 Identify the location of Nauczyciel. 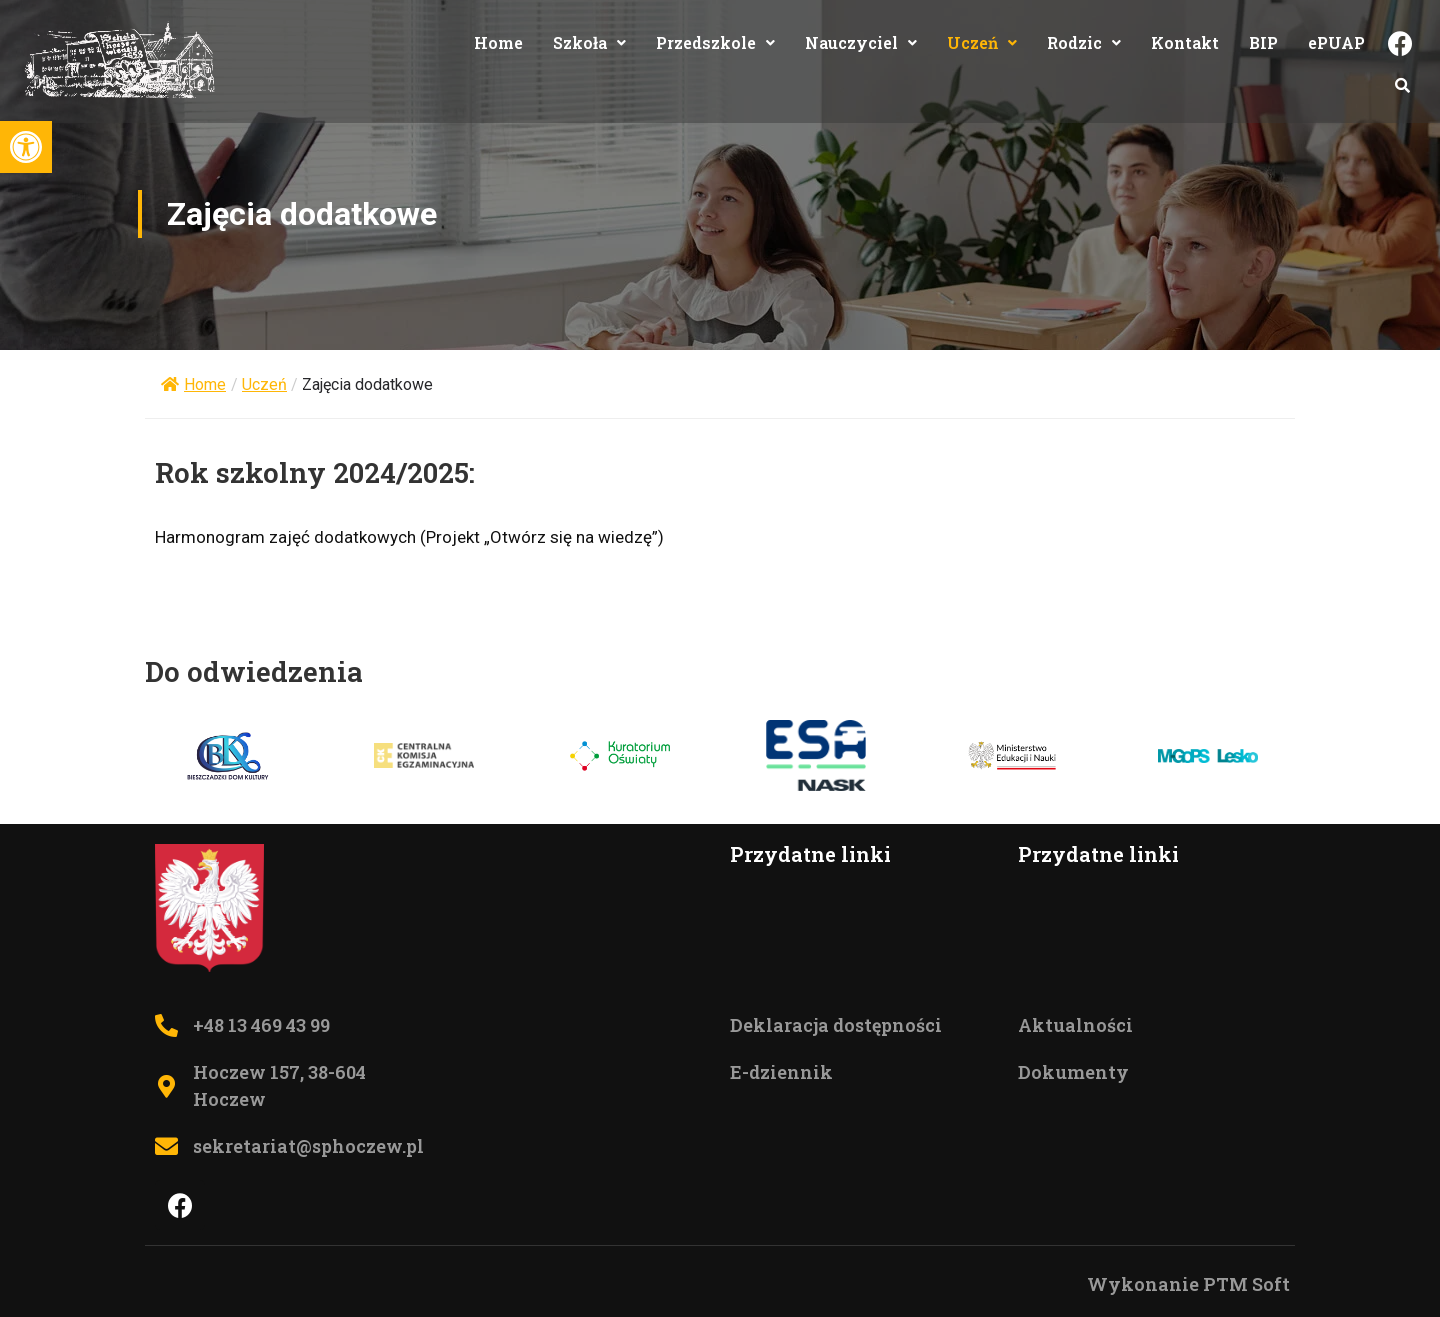
(861, 42).